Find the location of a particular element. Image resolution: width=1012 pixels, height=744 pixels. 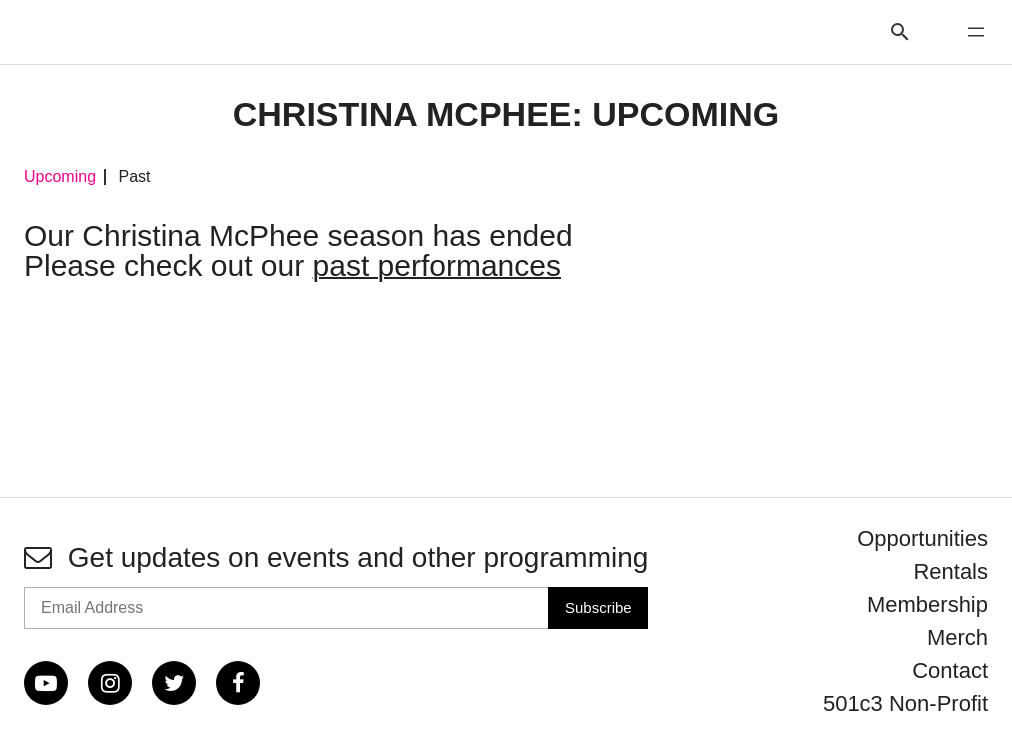

Membership is located at coordinates (927, 604).